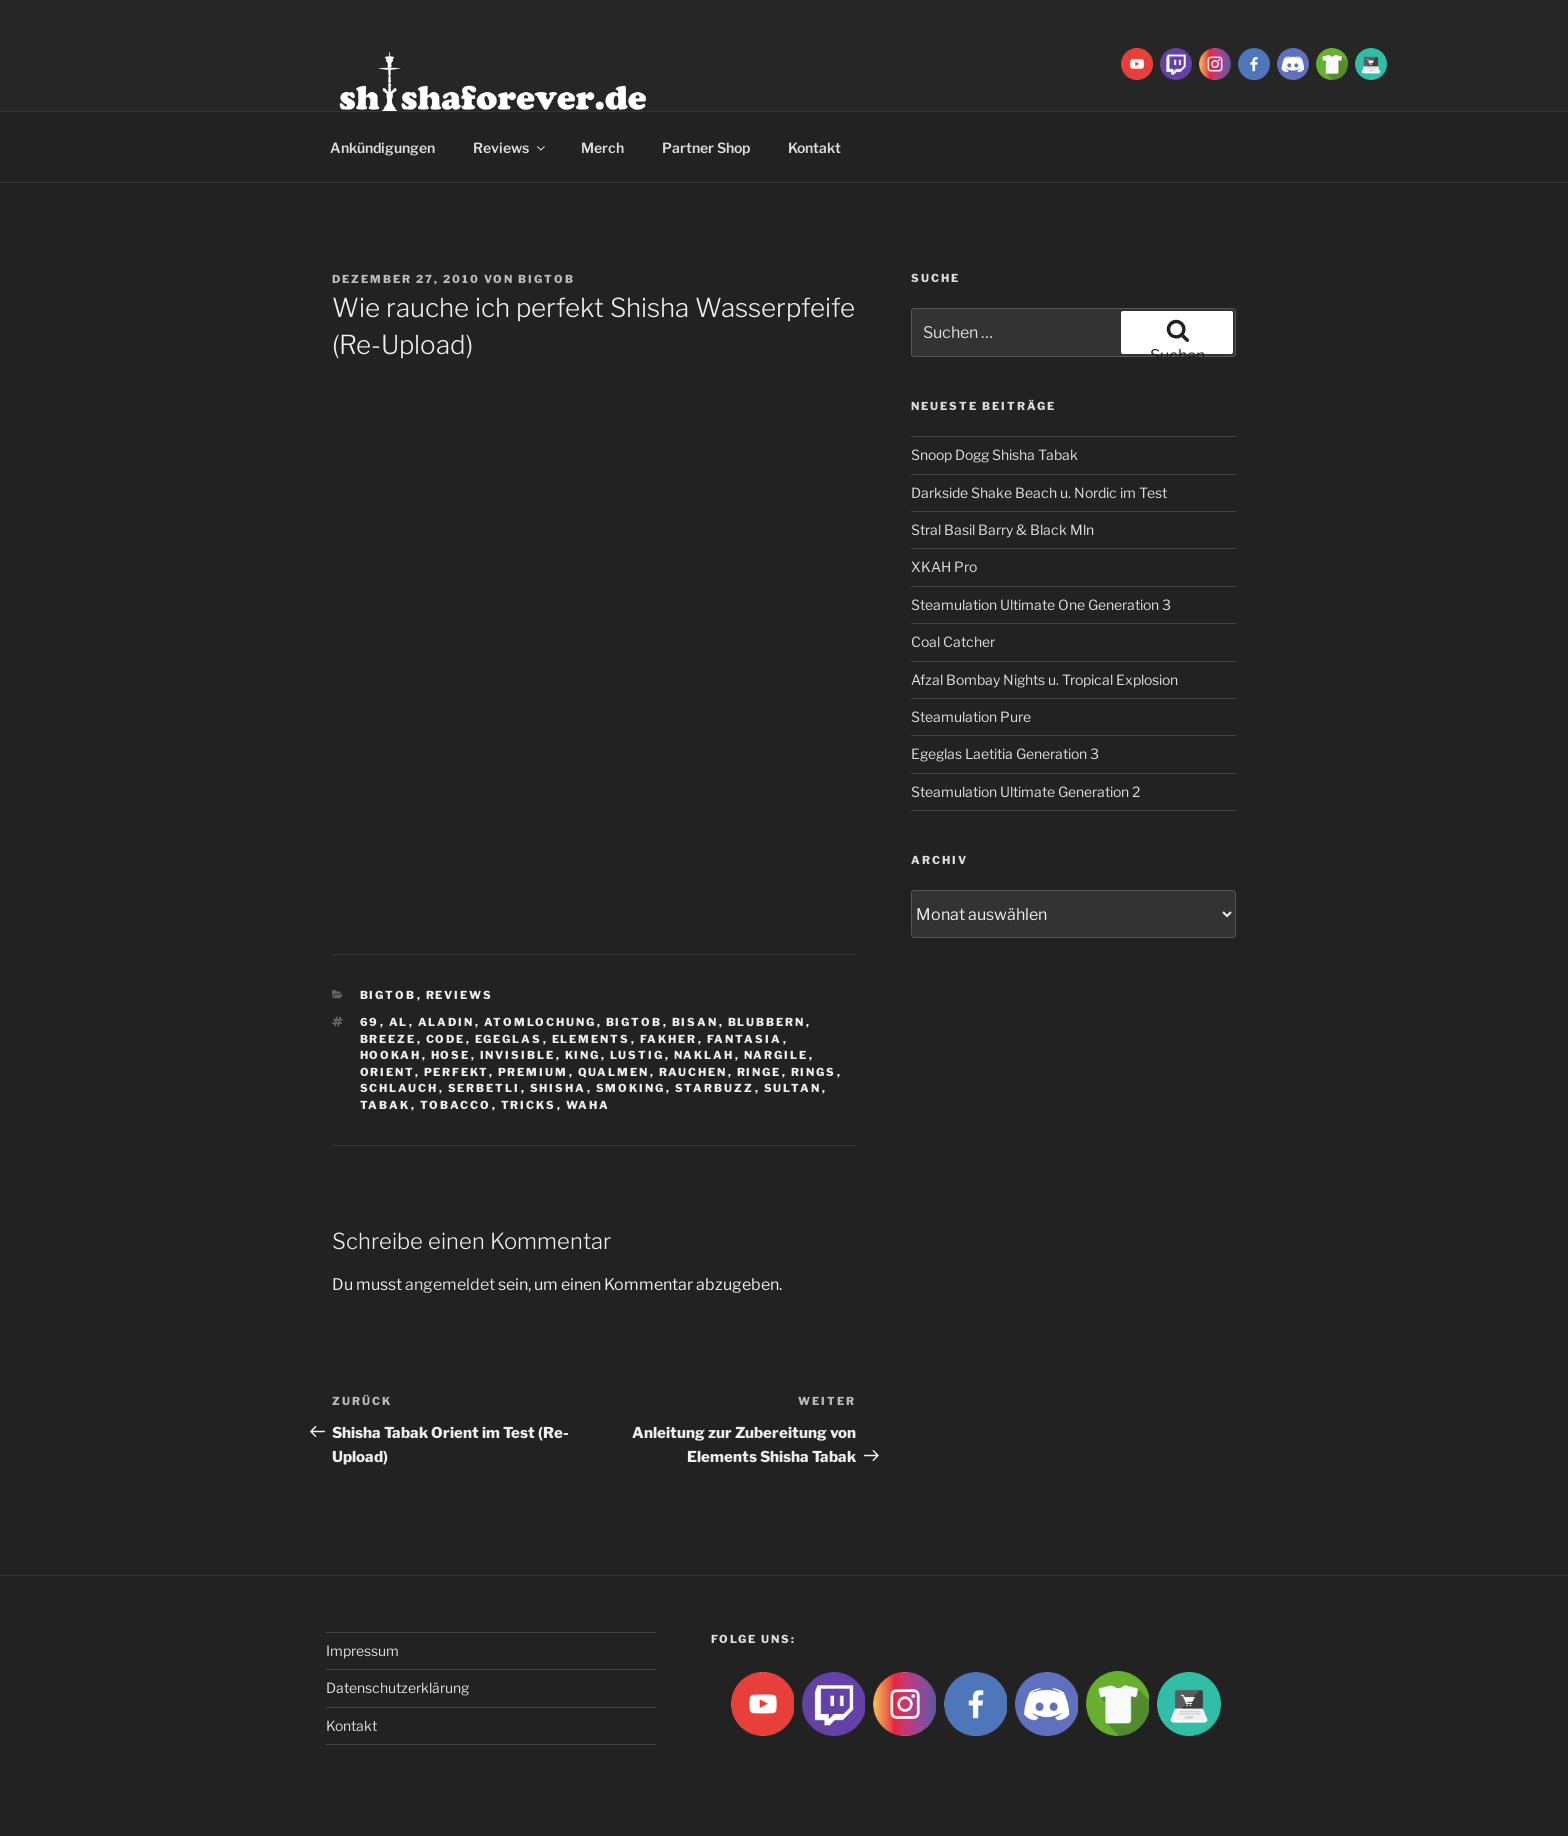 The image size is (1568, 1836). Describe the element at coordinates (715, 1088) in the screenshot. I see `Starbuzz` at that location.